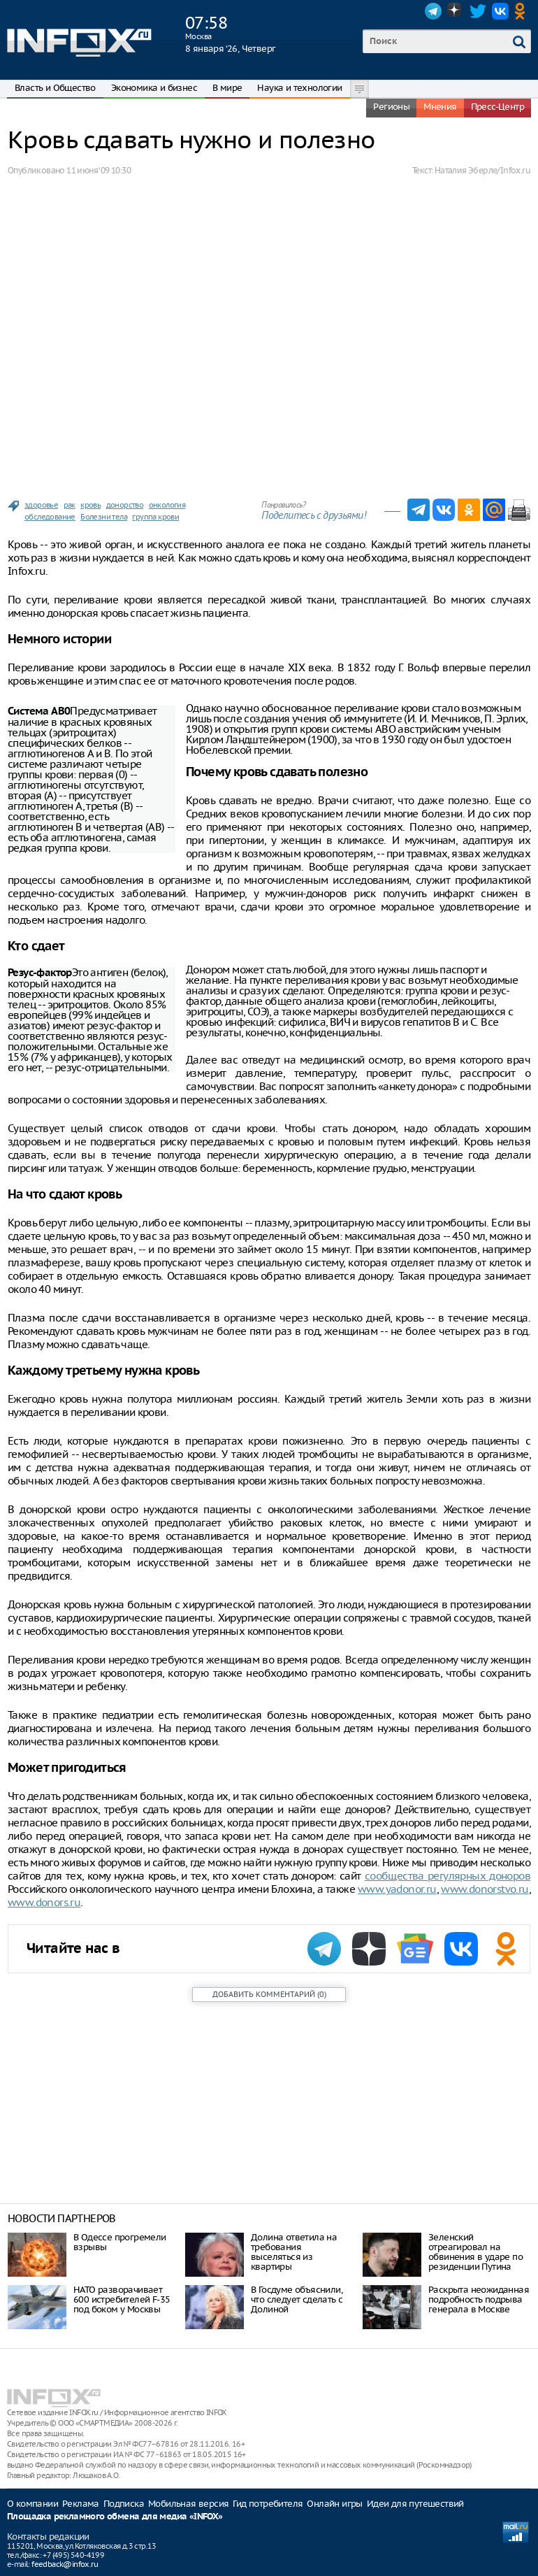 Image resolution: width=538 pixels, height=2576 pixels. I want to click on 11 июня ‘09 10:30, so click(98, 170).